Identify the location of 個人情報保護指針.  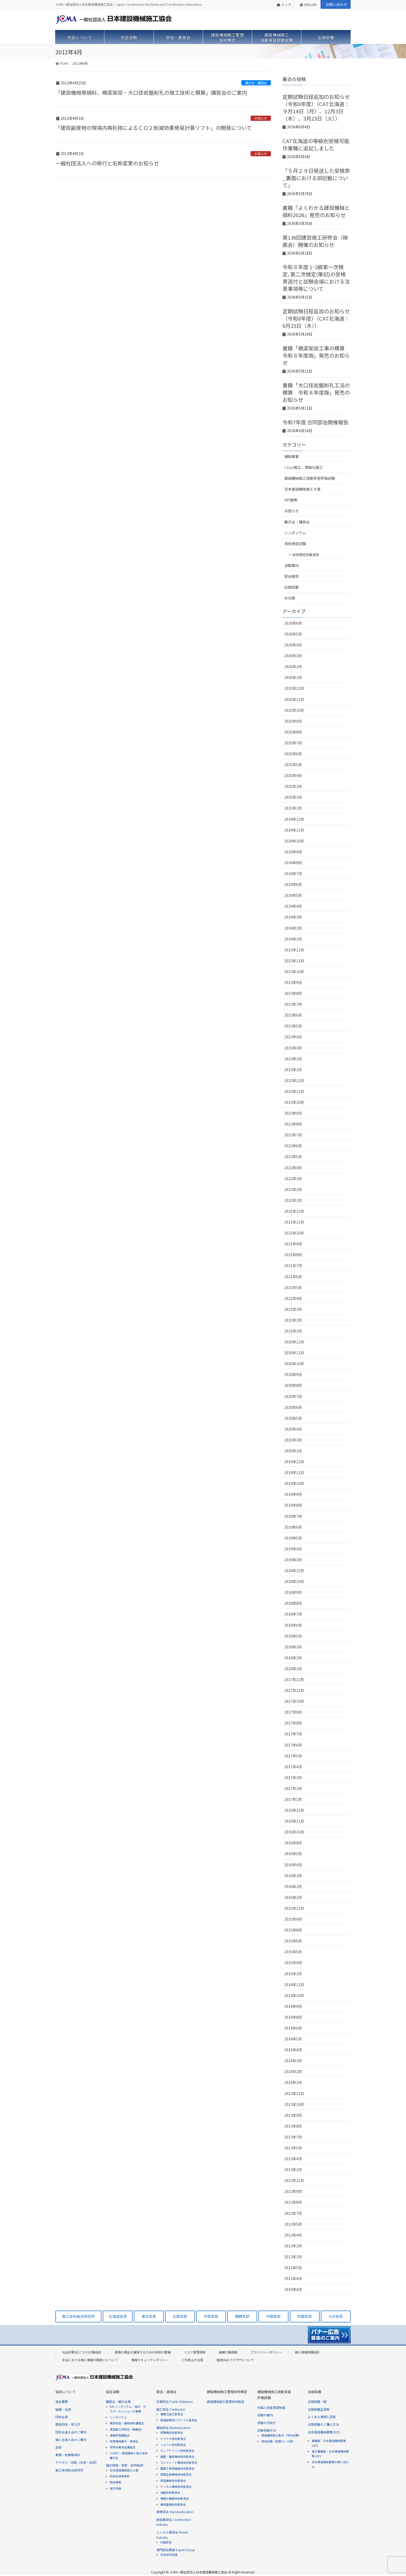
(307, 2352).